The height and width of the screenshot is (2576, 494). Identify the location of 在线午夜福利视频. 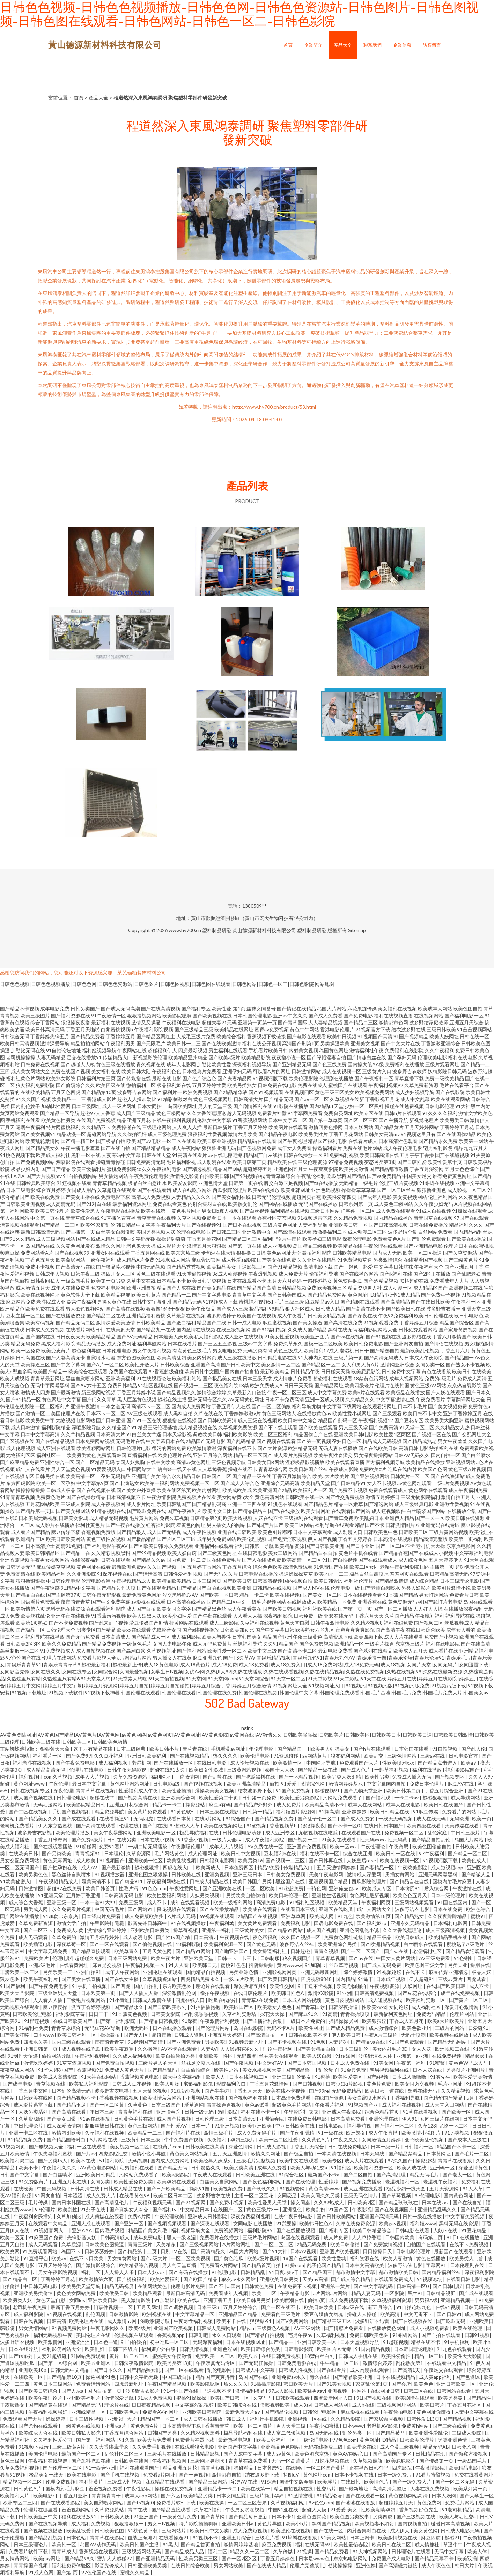
(171, 1120).